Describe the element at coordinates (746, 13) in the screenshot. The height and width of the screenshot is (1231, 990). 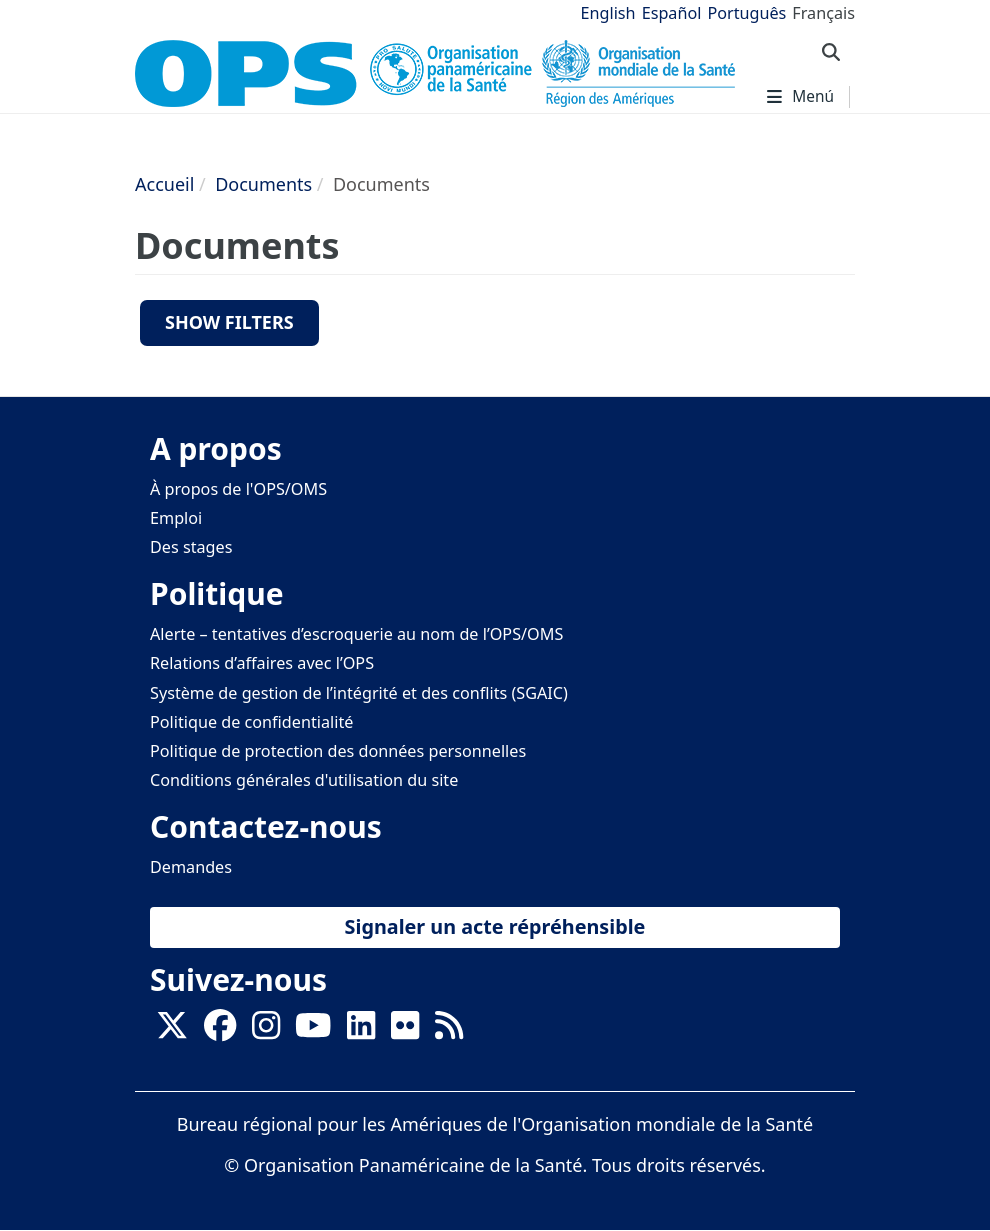
I see `Português` at that location.